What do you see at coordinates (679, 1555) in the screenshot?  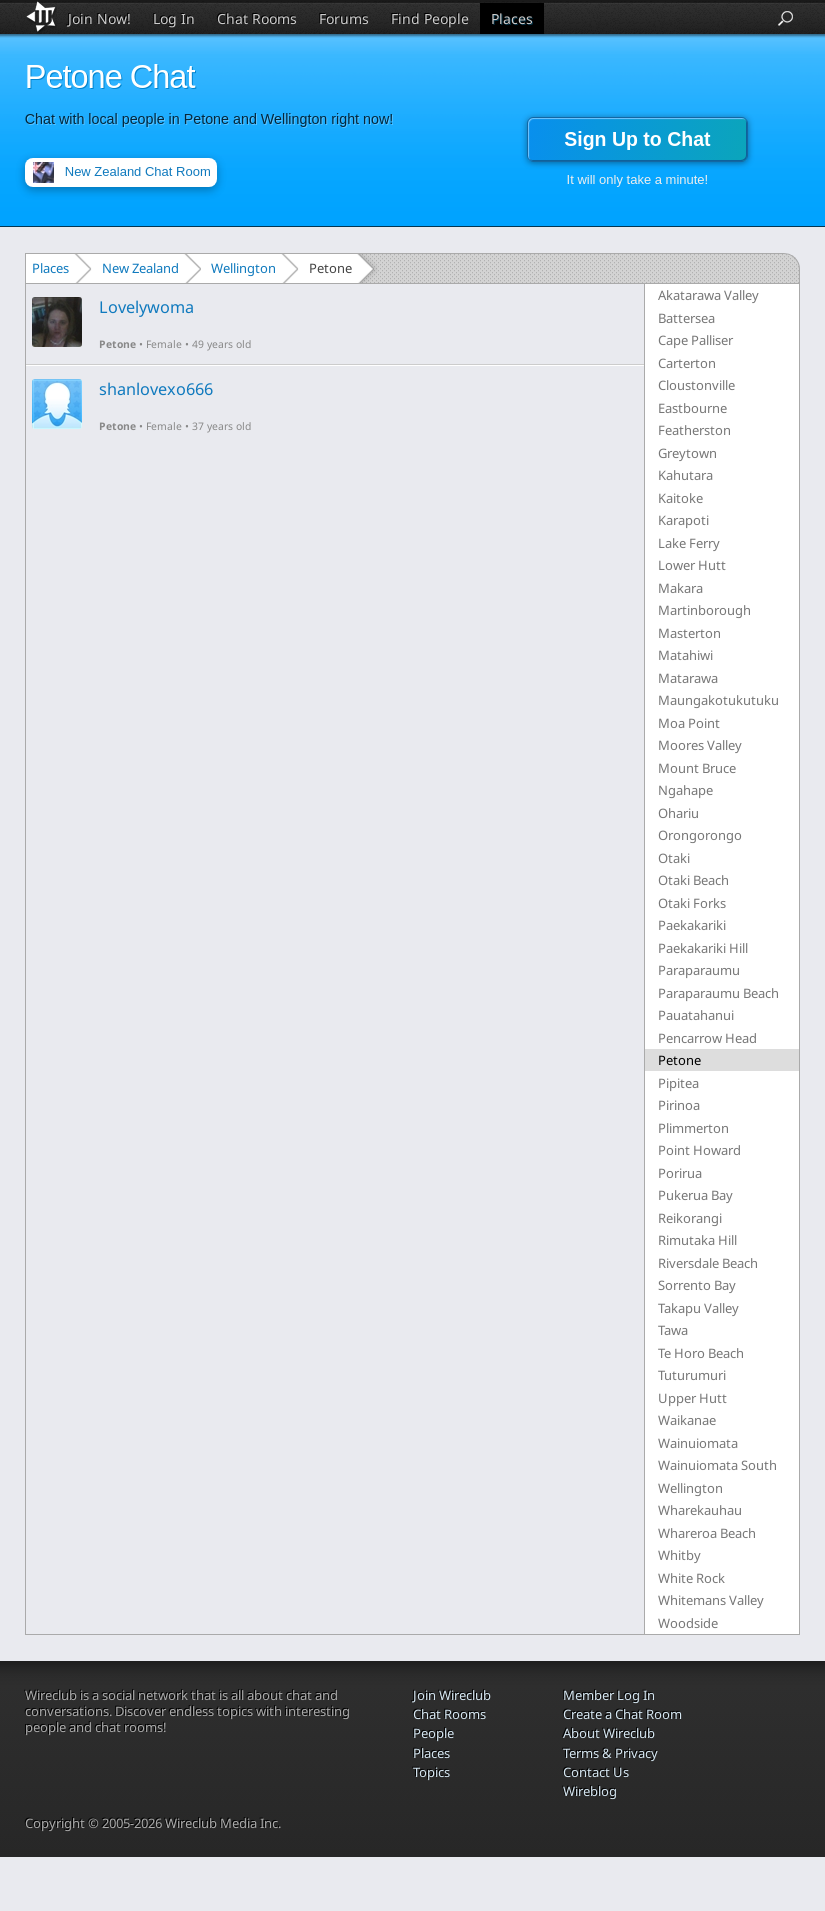 I see `Whitby` at bounding box center [679, 1555].